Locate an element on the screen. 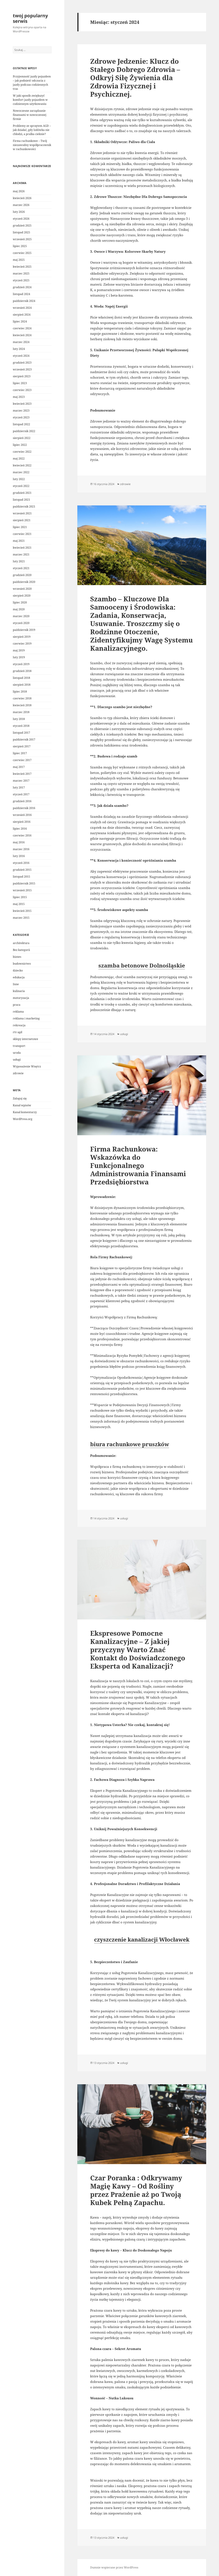 Image resolution: width=219 pixels, height=2576 pixels. Dumnie wspierane przez WordPress is located at coordinates (114, 2567).